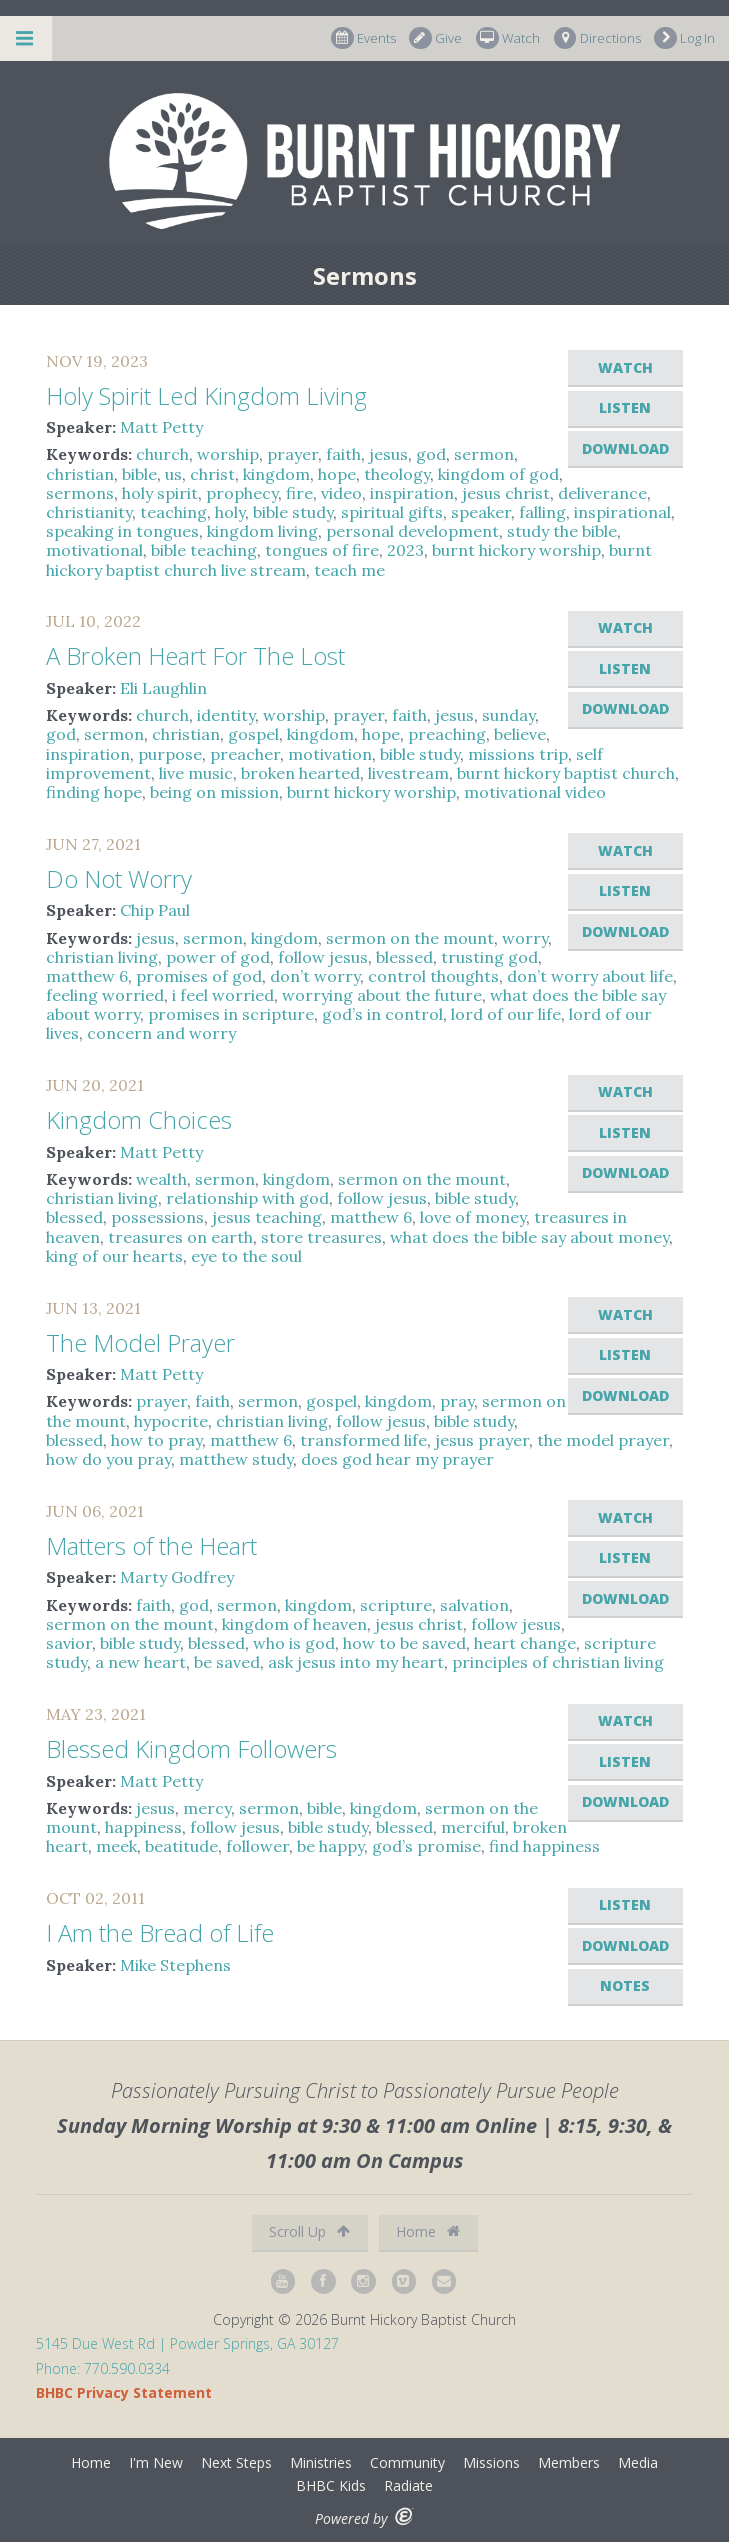  I want to click on Events, so click(363, 38).